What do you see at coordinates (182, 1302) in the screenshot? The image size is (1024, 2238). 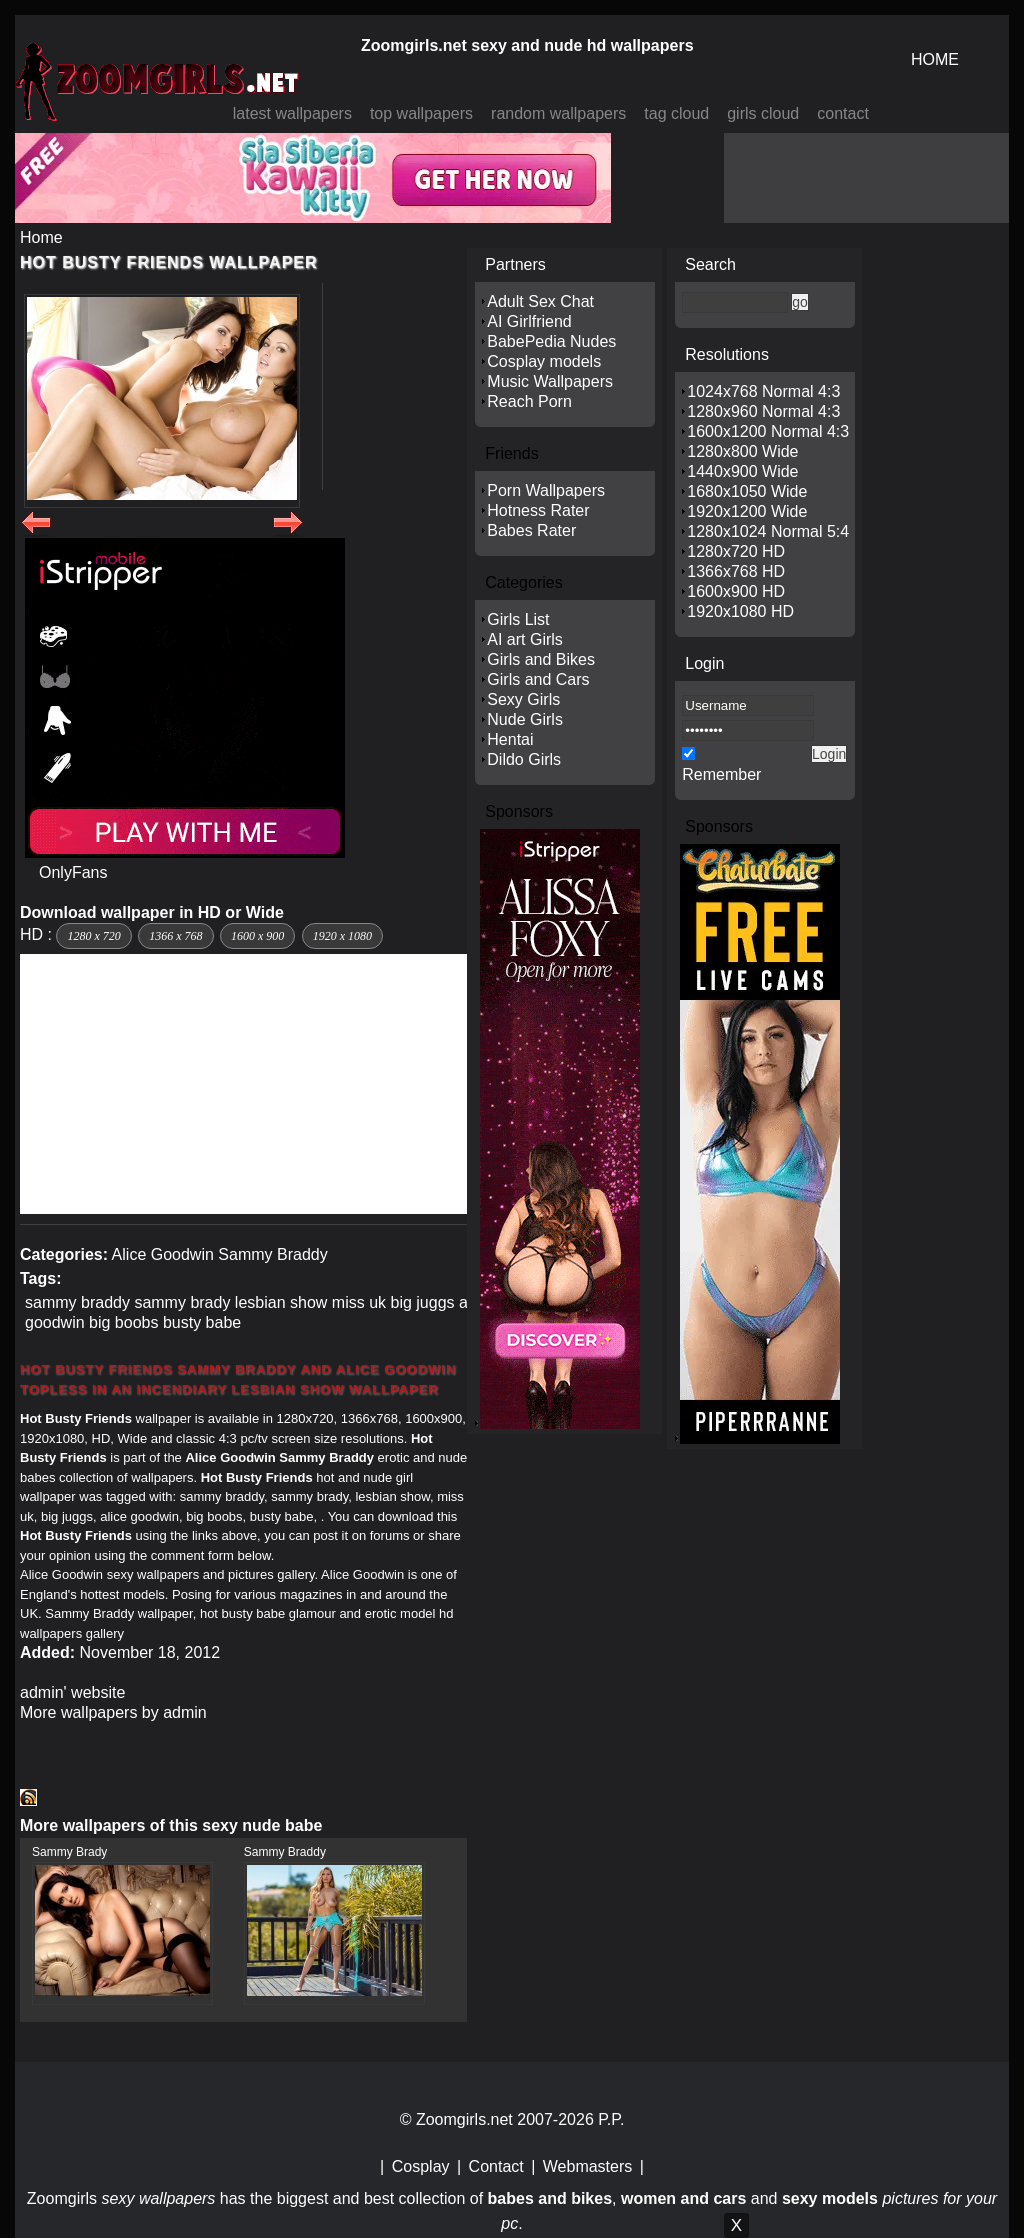 I see `sammy brady` at bounding box center [182, 1302].